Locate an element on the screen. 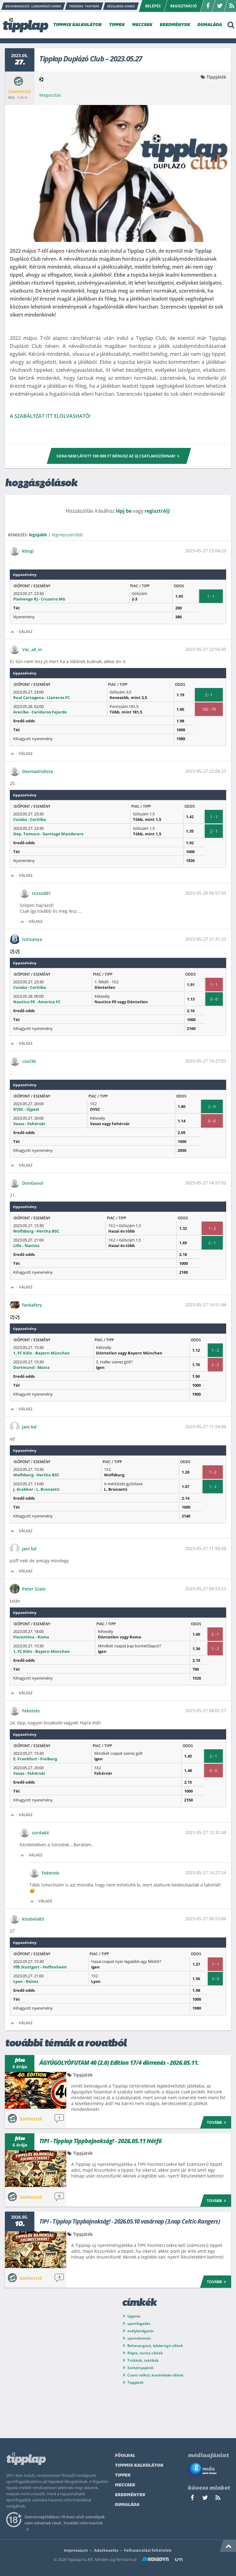 The image size is (236, 2576). DUMALÁDA is located at coordinates (209, 25).